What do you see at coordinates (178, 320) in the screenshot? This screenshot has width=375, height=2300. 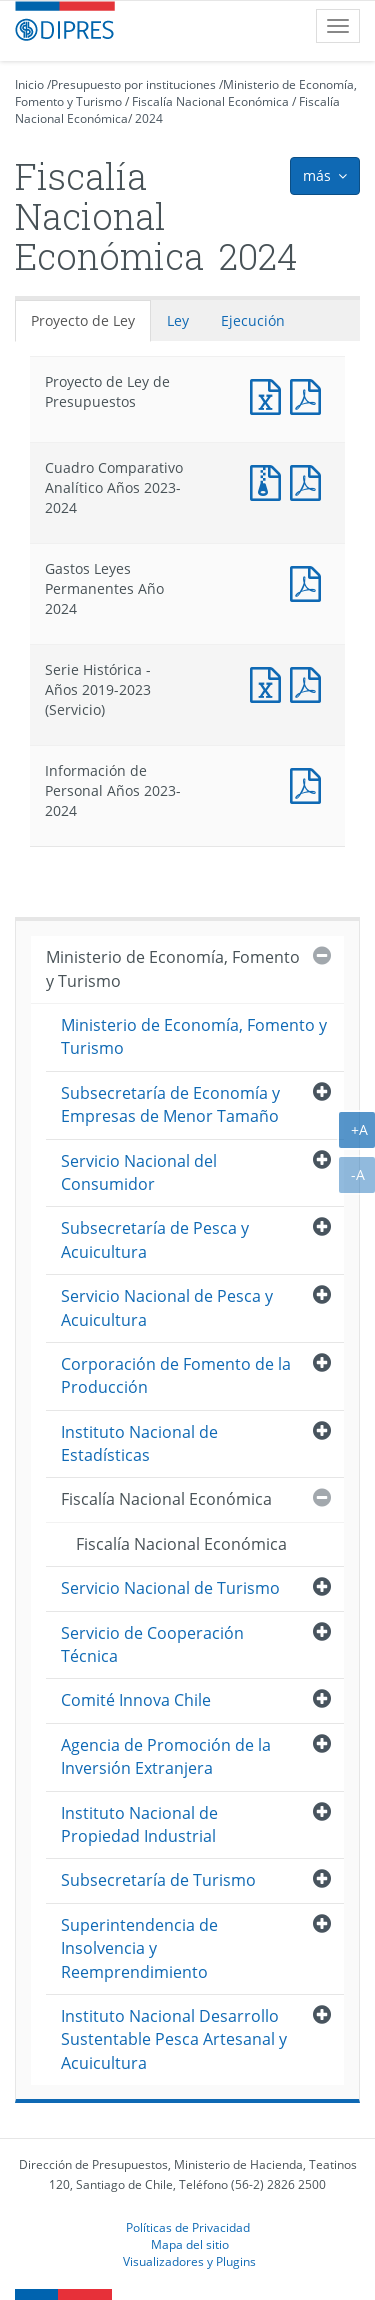 I see `Ley` at bounding box center [178, 320].